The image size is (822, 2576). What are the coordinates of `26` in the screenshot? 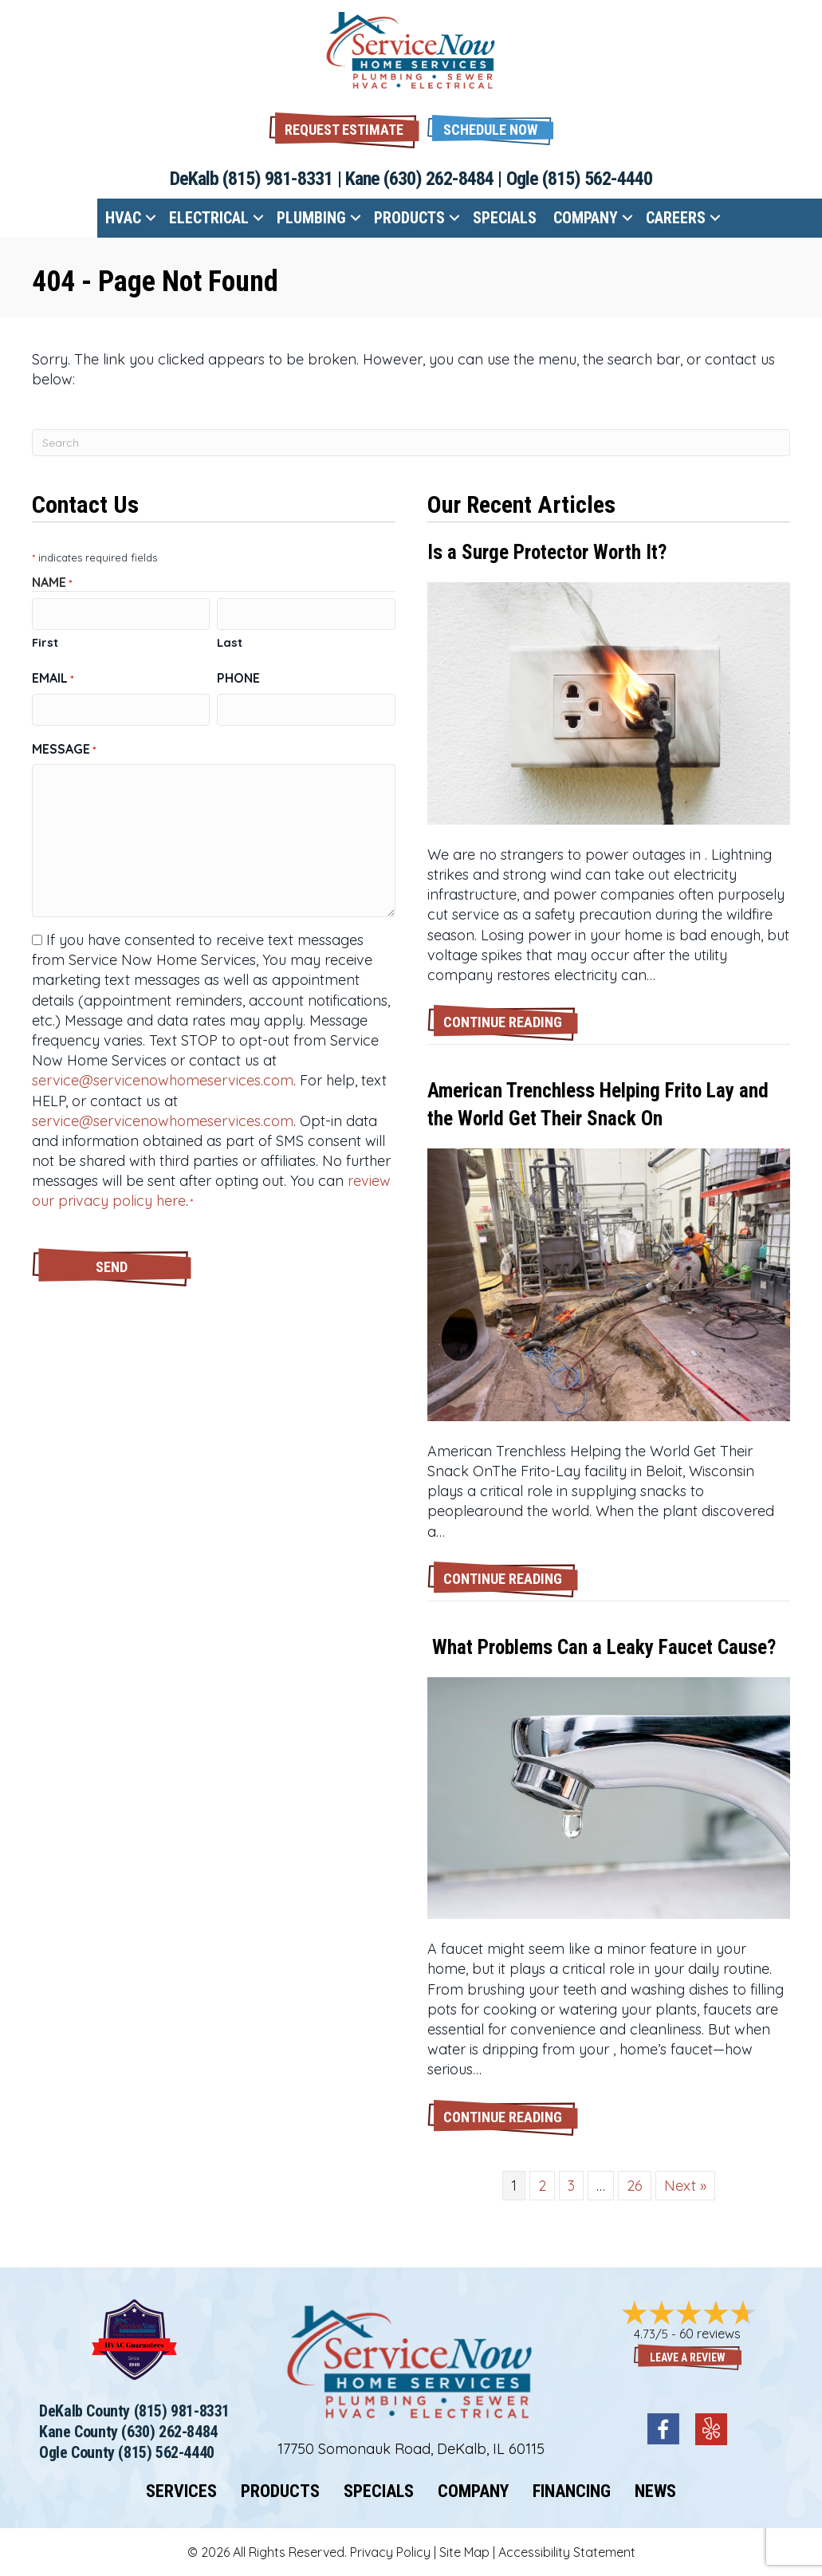 It's located at (635, 2185).